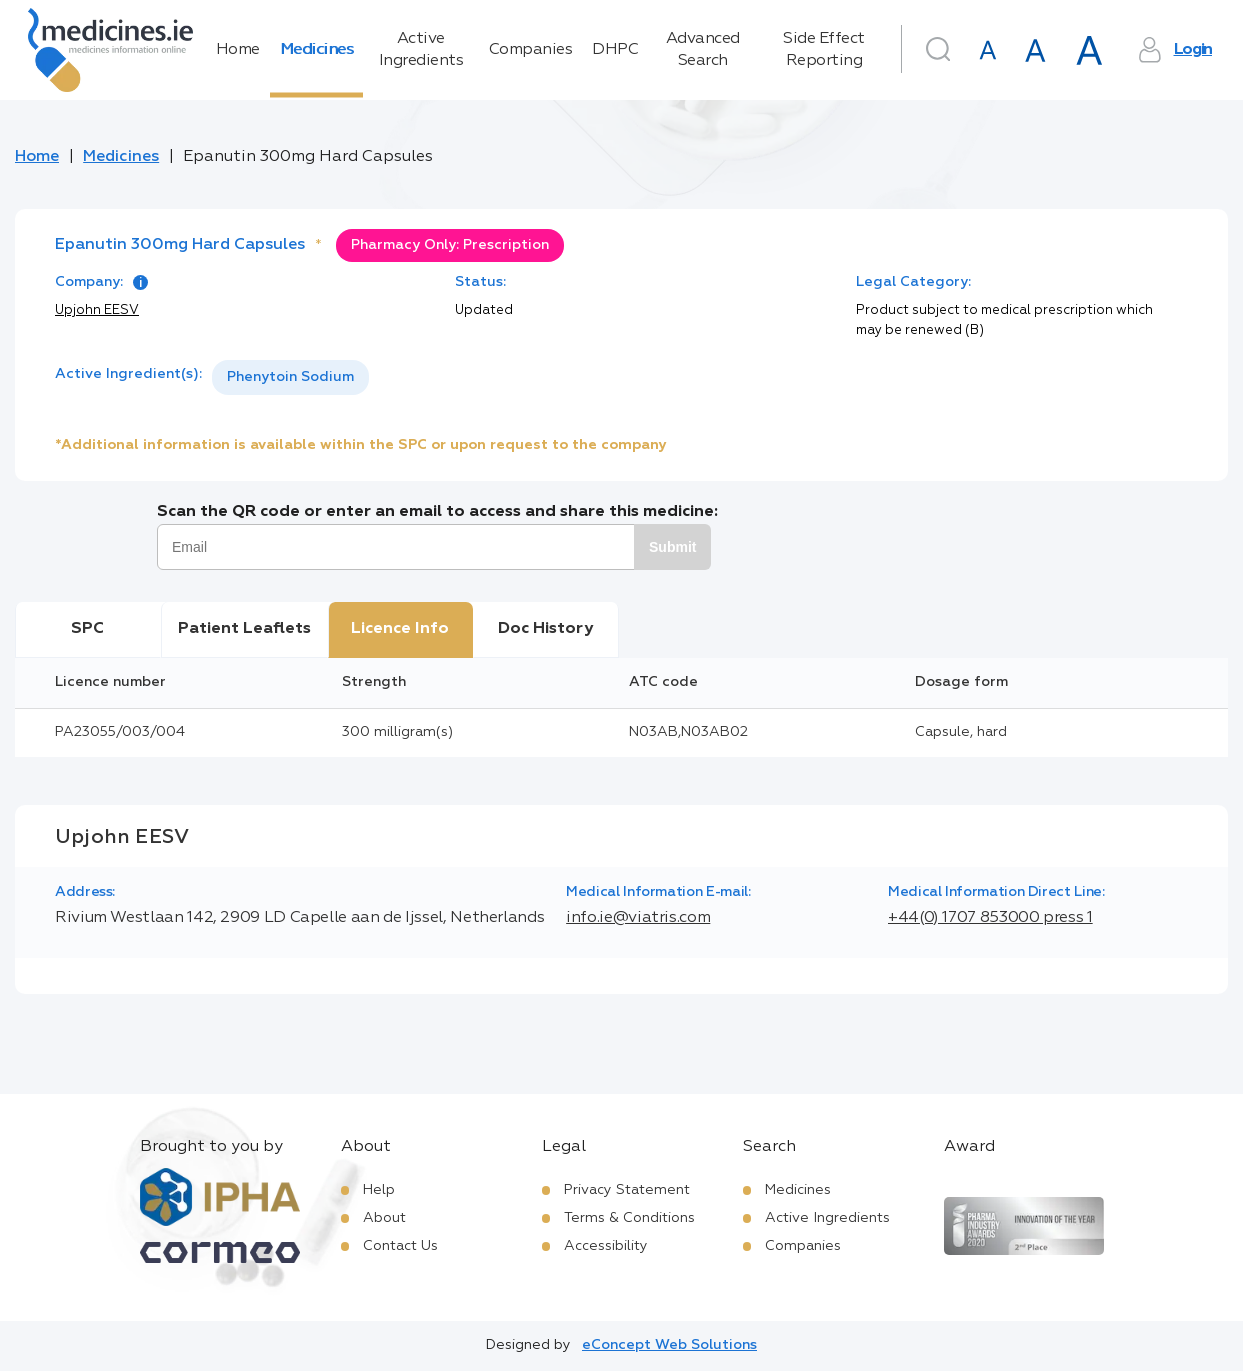 This screenshot has width=1243, height=1371. Describe the element at coordinates (629, 1218) in the screenshot. I see `Terms & Conditions` at that location.